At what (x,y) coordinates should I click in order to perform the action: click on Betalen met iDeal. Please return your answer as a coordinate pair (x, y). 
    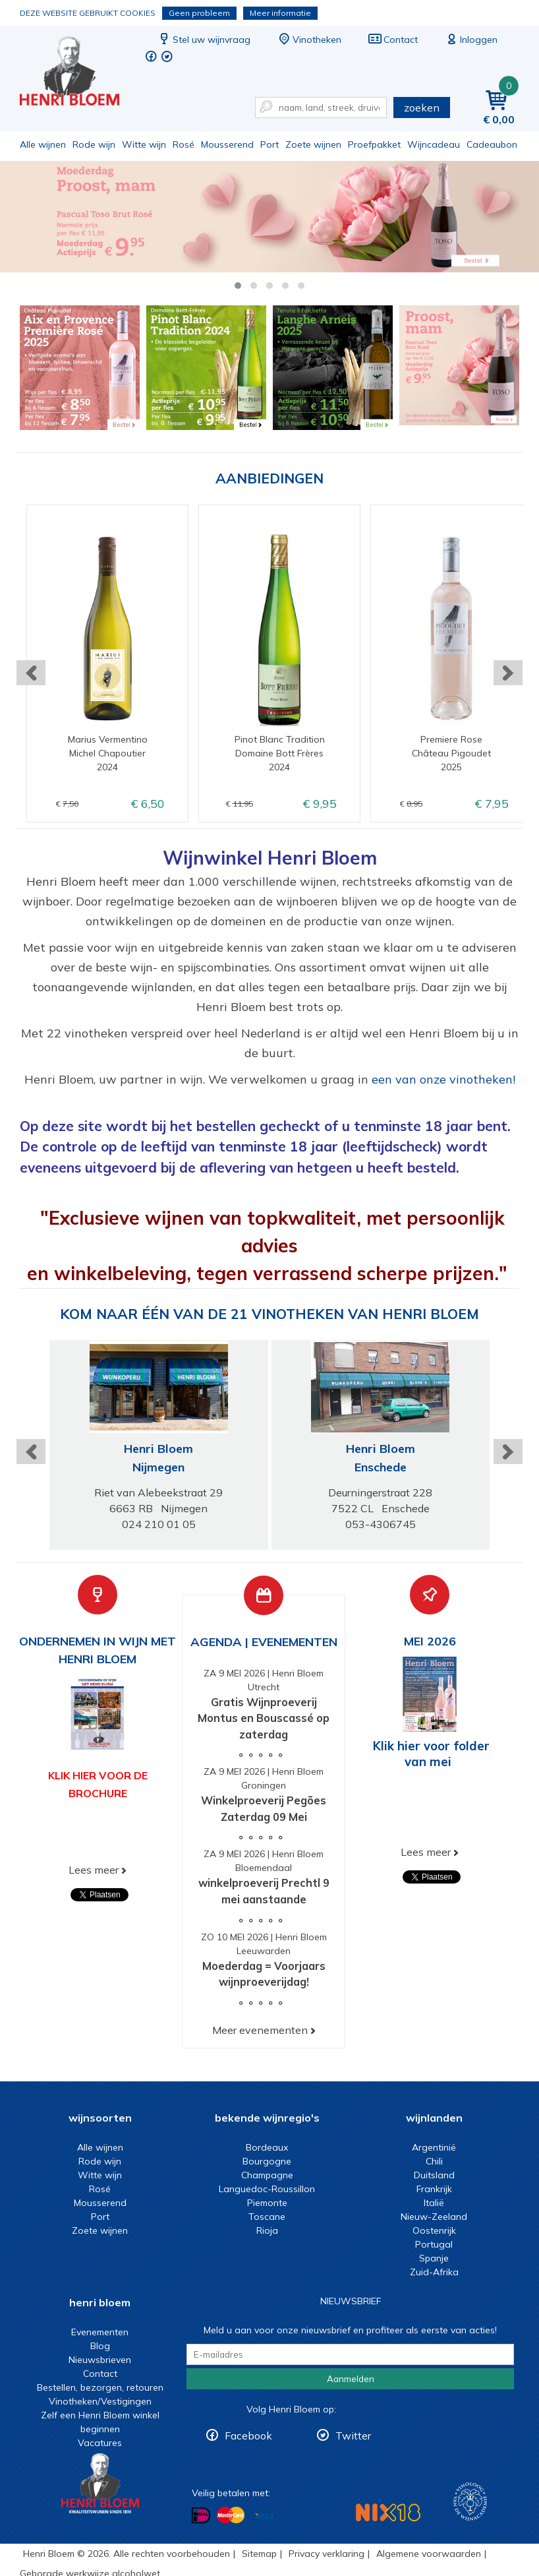
    Looking at the image, I should click on (201, 2515).